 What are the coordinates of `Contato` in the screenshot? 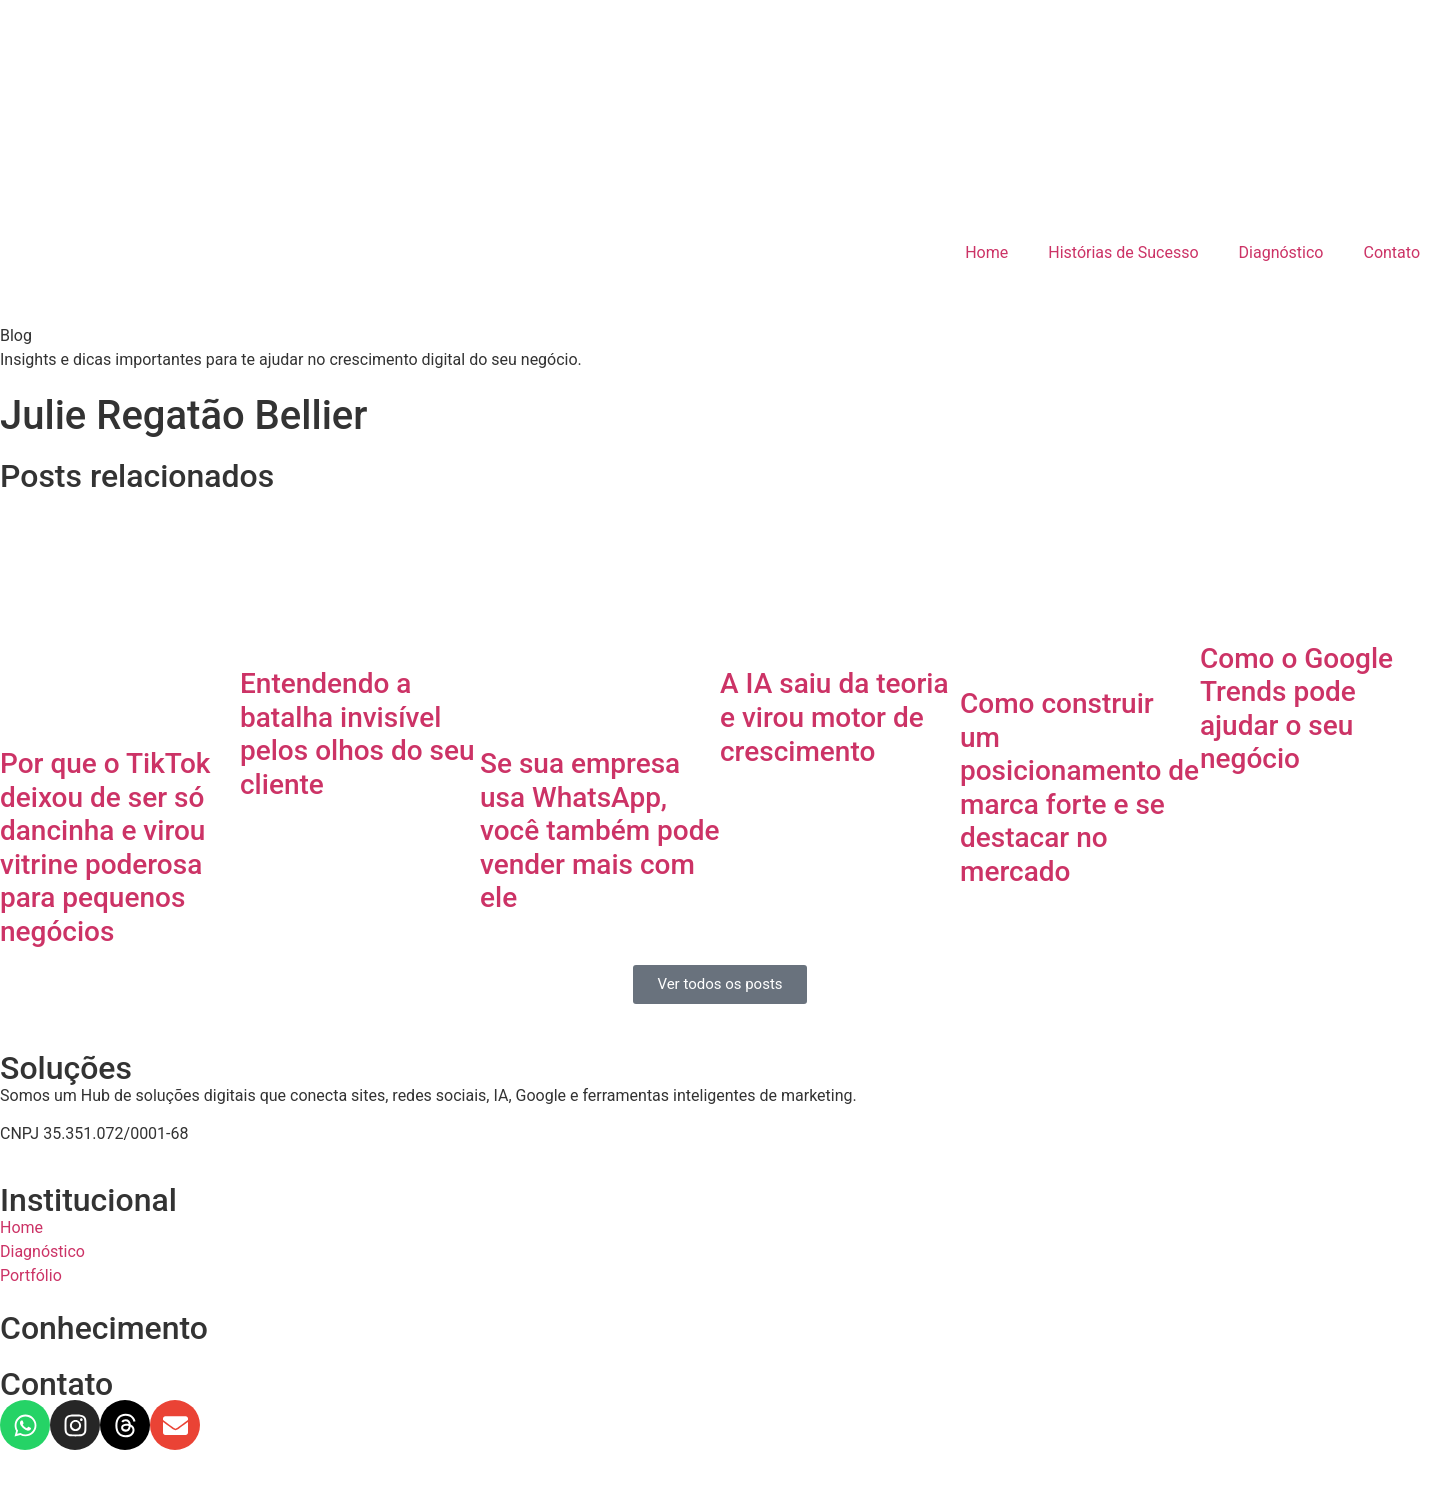 It's located at (1391, 252).